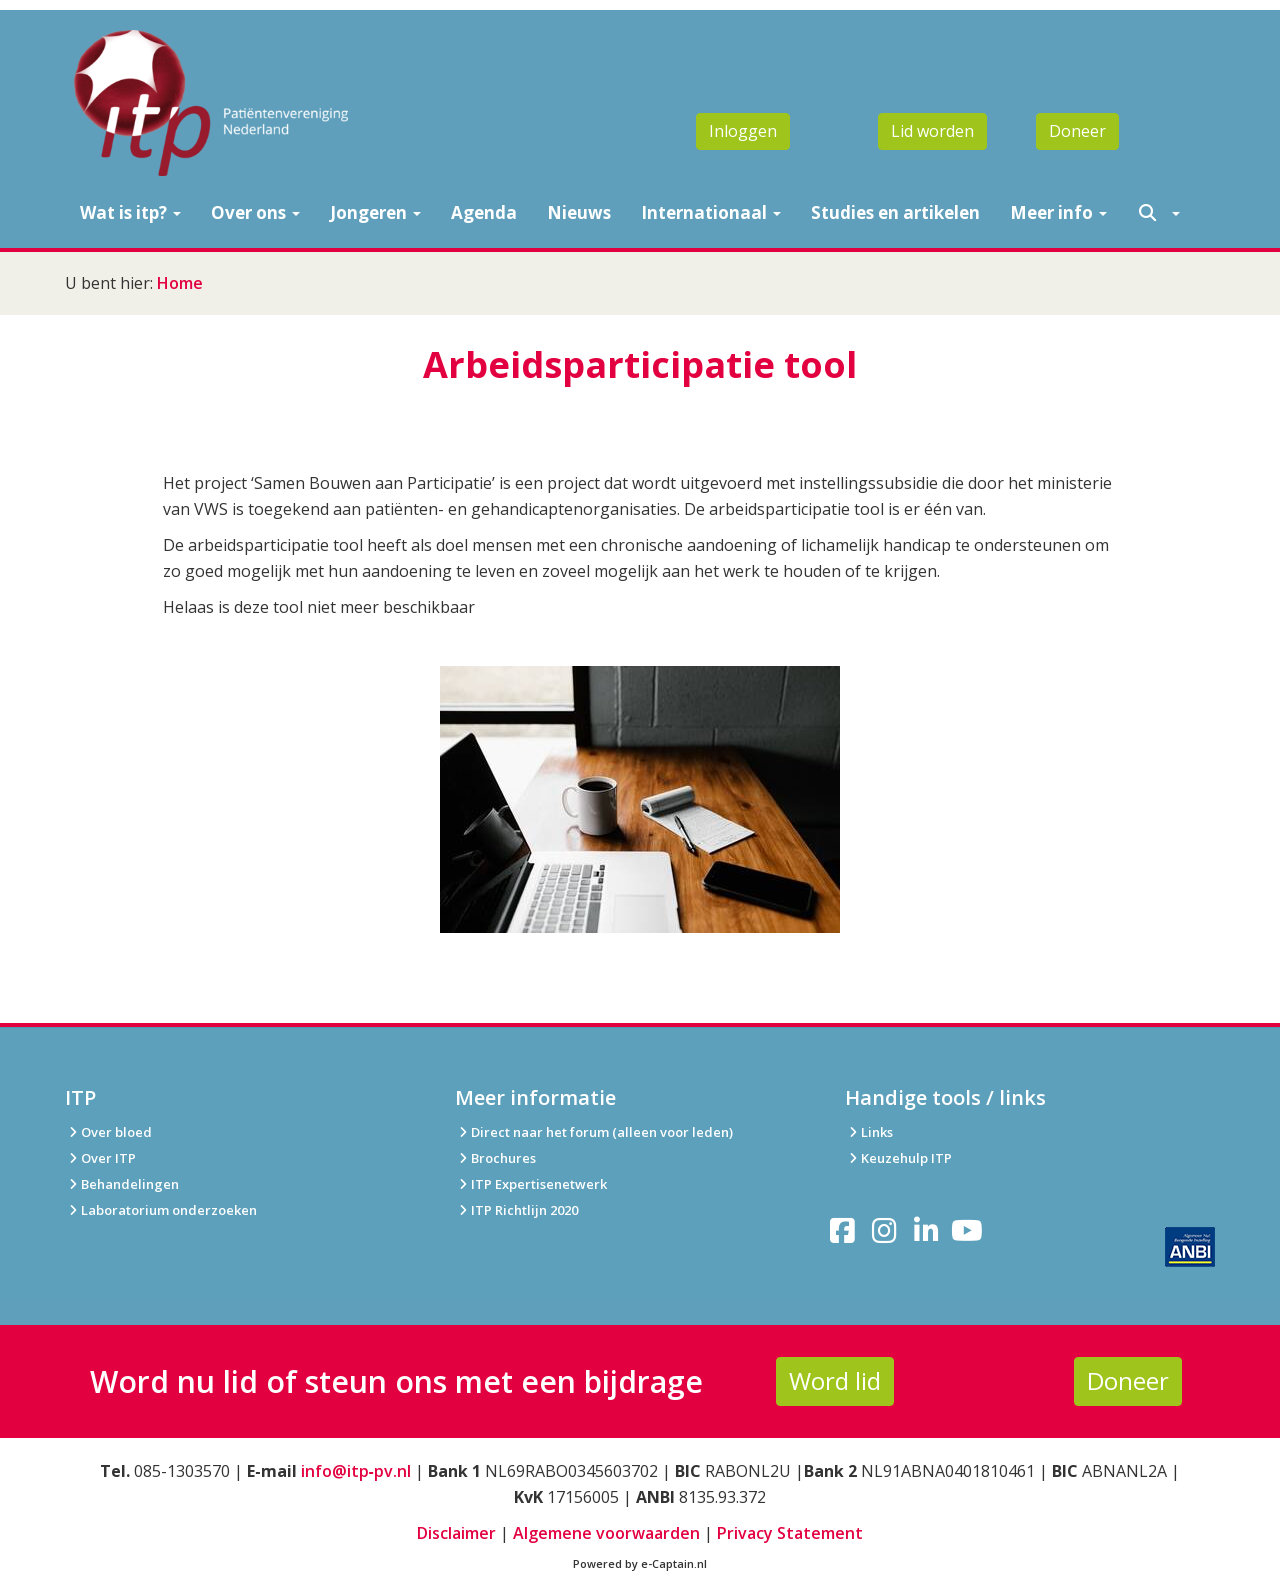 Image resolution: width=1280 pixels, height=1592 pixels. Describe the element at coordinates (130, 212) in the screenshot. I see `Wat is itp?` at that location.